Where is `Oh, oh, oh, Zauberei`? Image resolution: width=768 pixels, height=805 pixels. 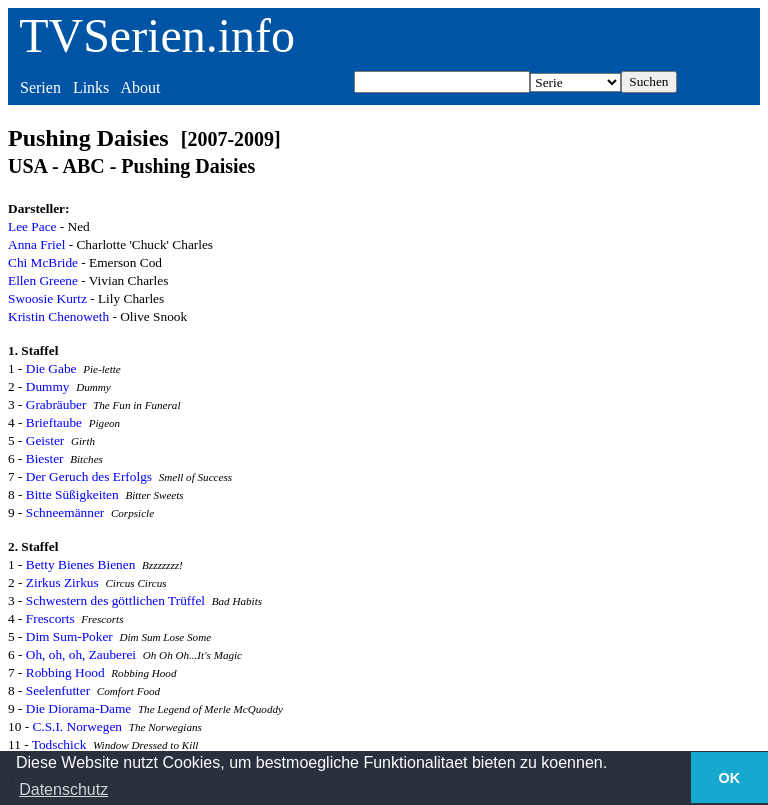
Oh, oh, oh, Zauberei is located at coordinates (81, 654).